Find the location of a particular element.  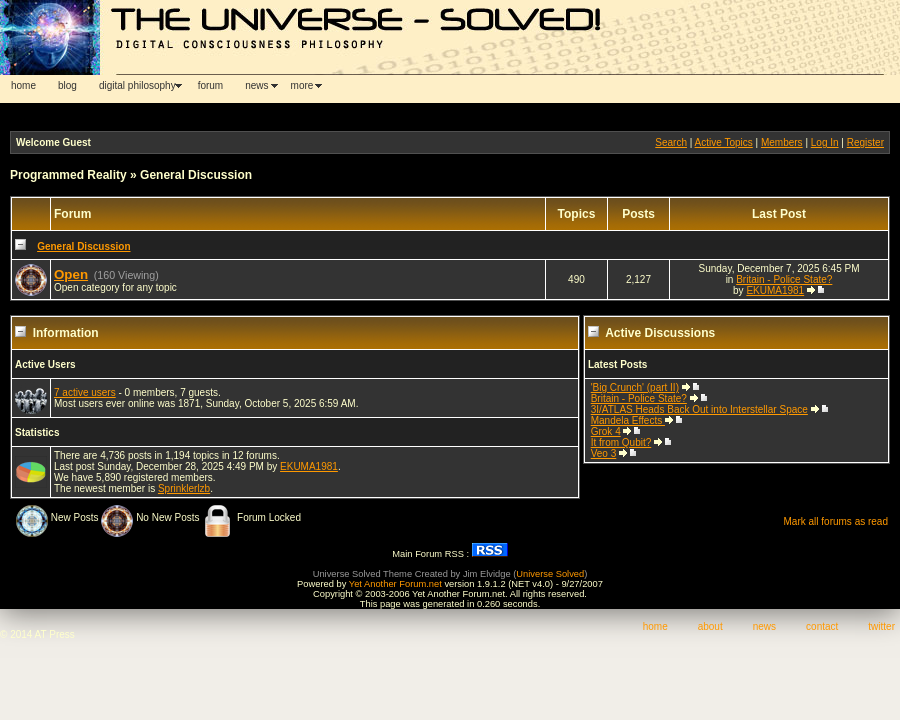

news is located at coordinates (256, 85).